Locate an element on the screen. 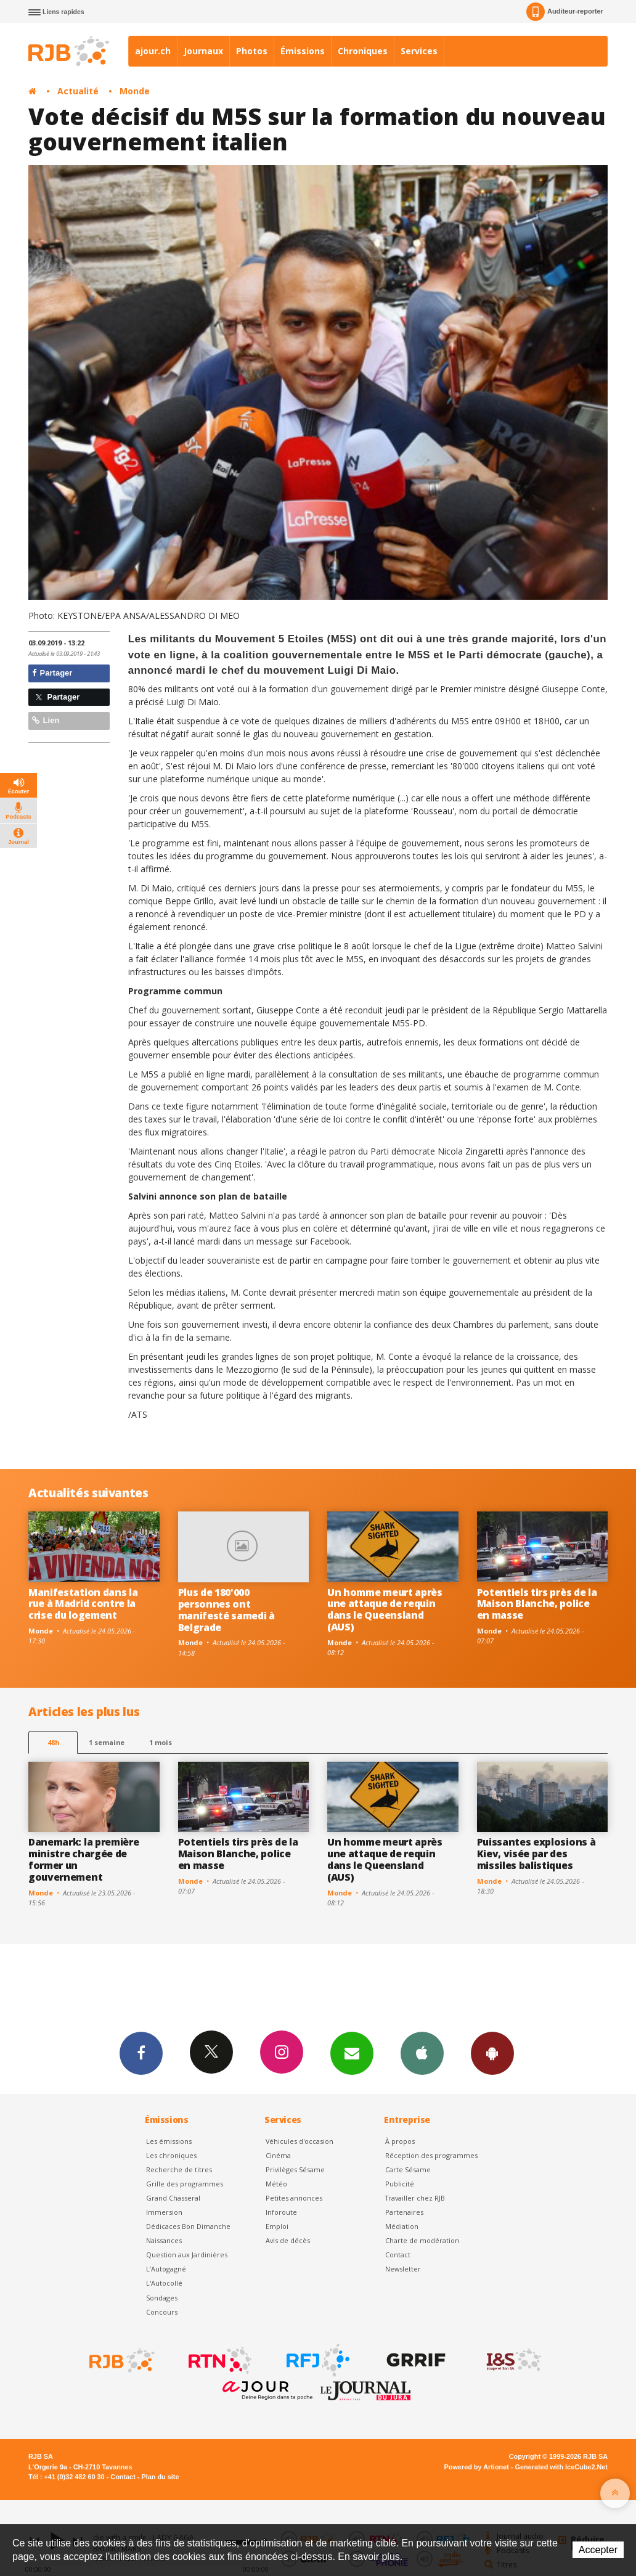  Lien is located at coordinates (45, 720).